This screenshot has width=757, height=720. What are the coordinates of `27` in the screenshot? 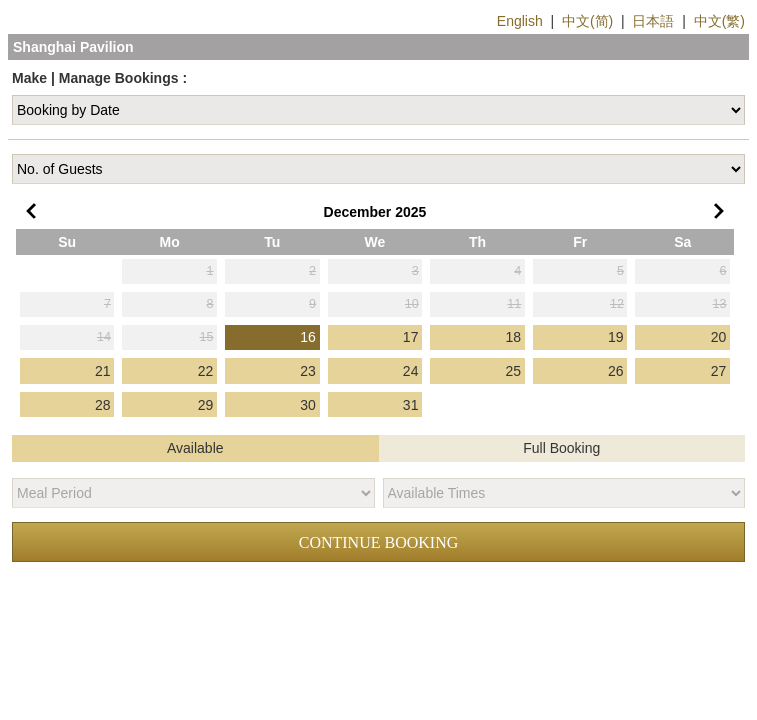 It's located at (719, 371).